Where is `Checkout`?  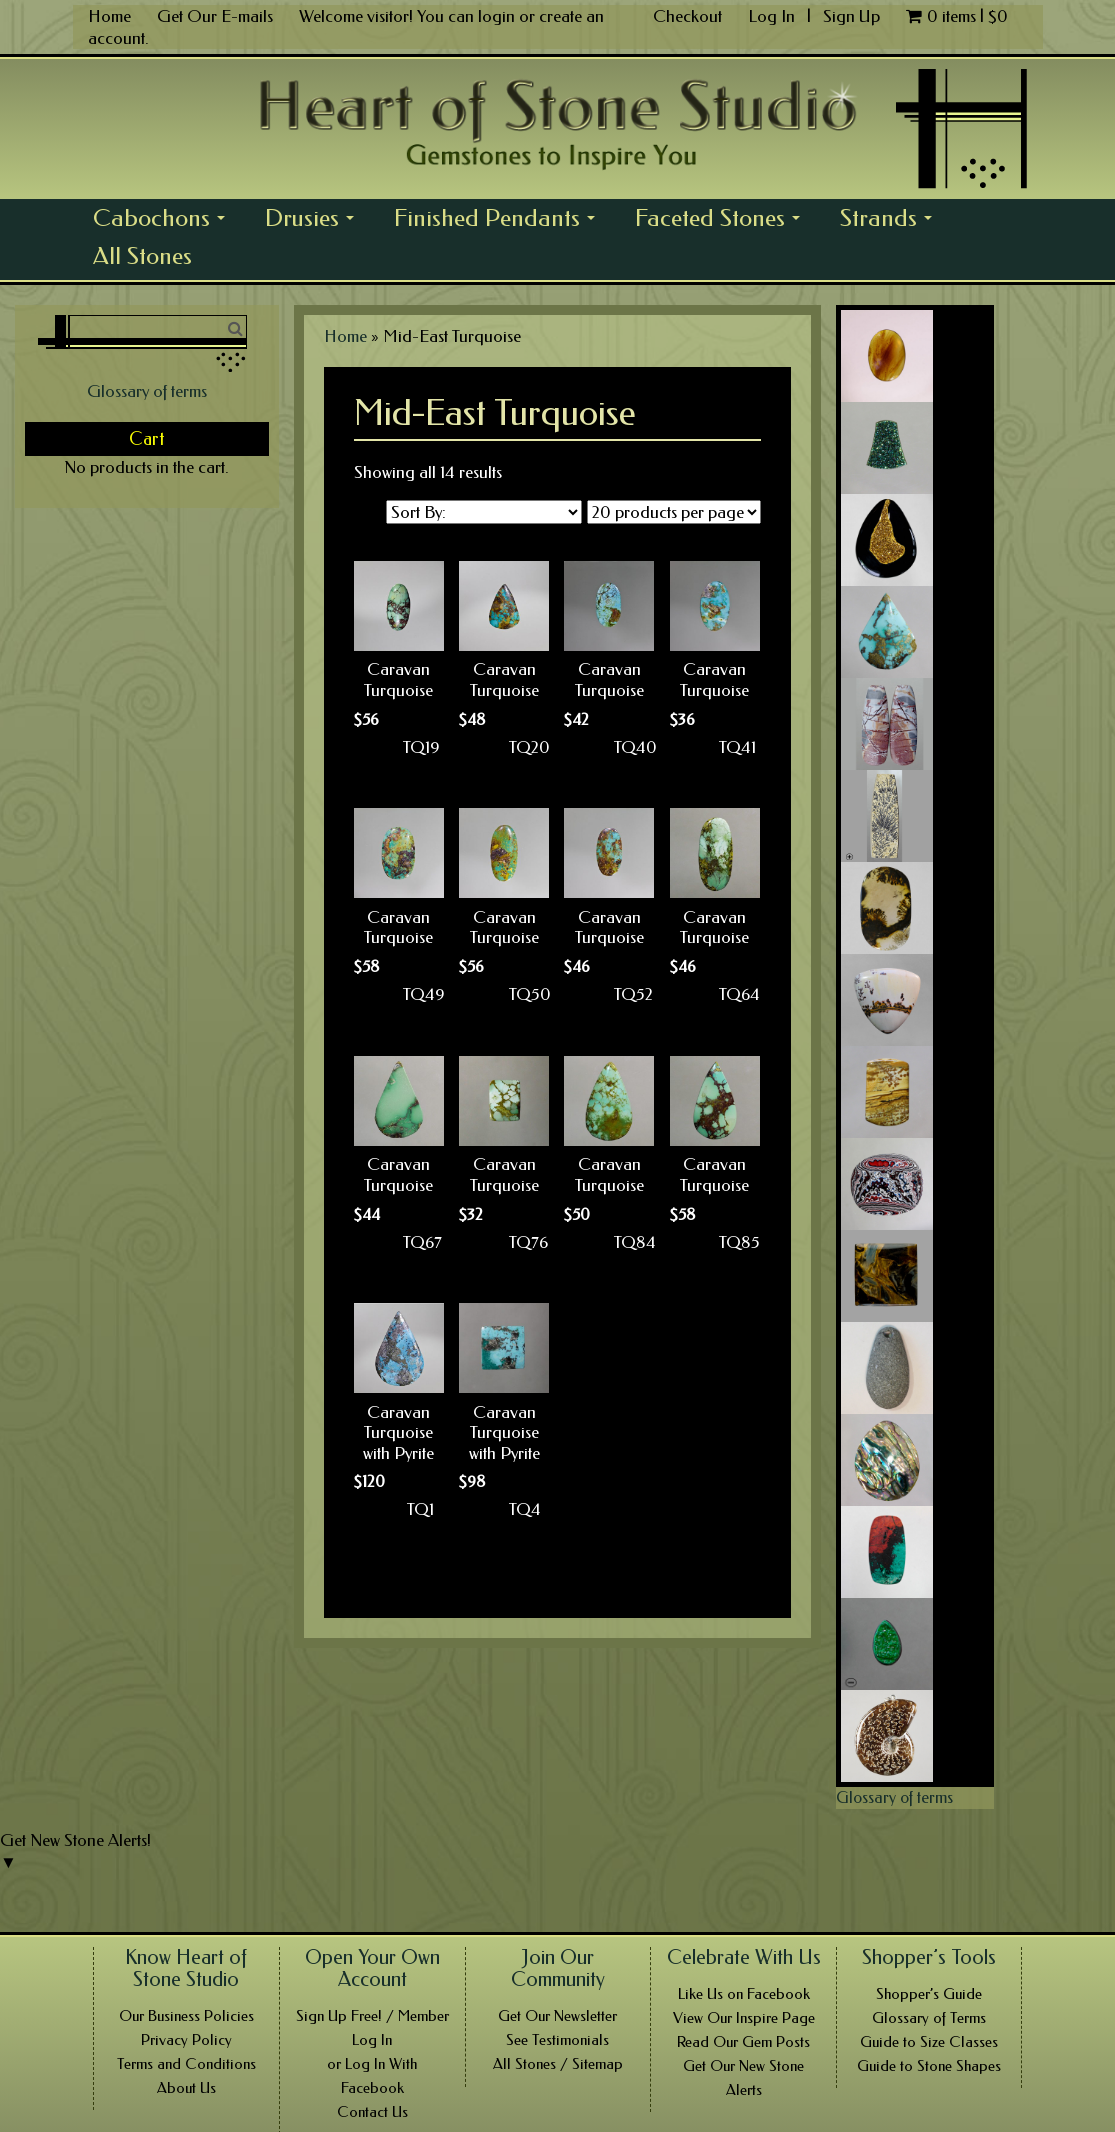
Checkout is located at coordinates (687, 16).